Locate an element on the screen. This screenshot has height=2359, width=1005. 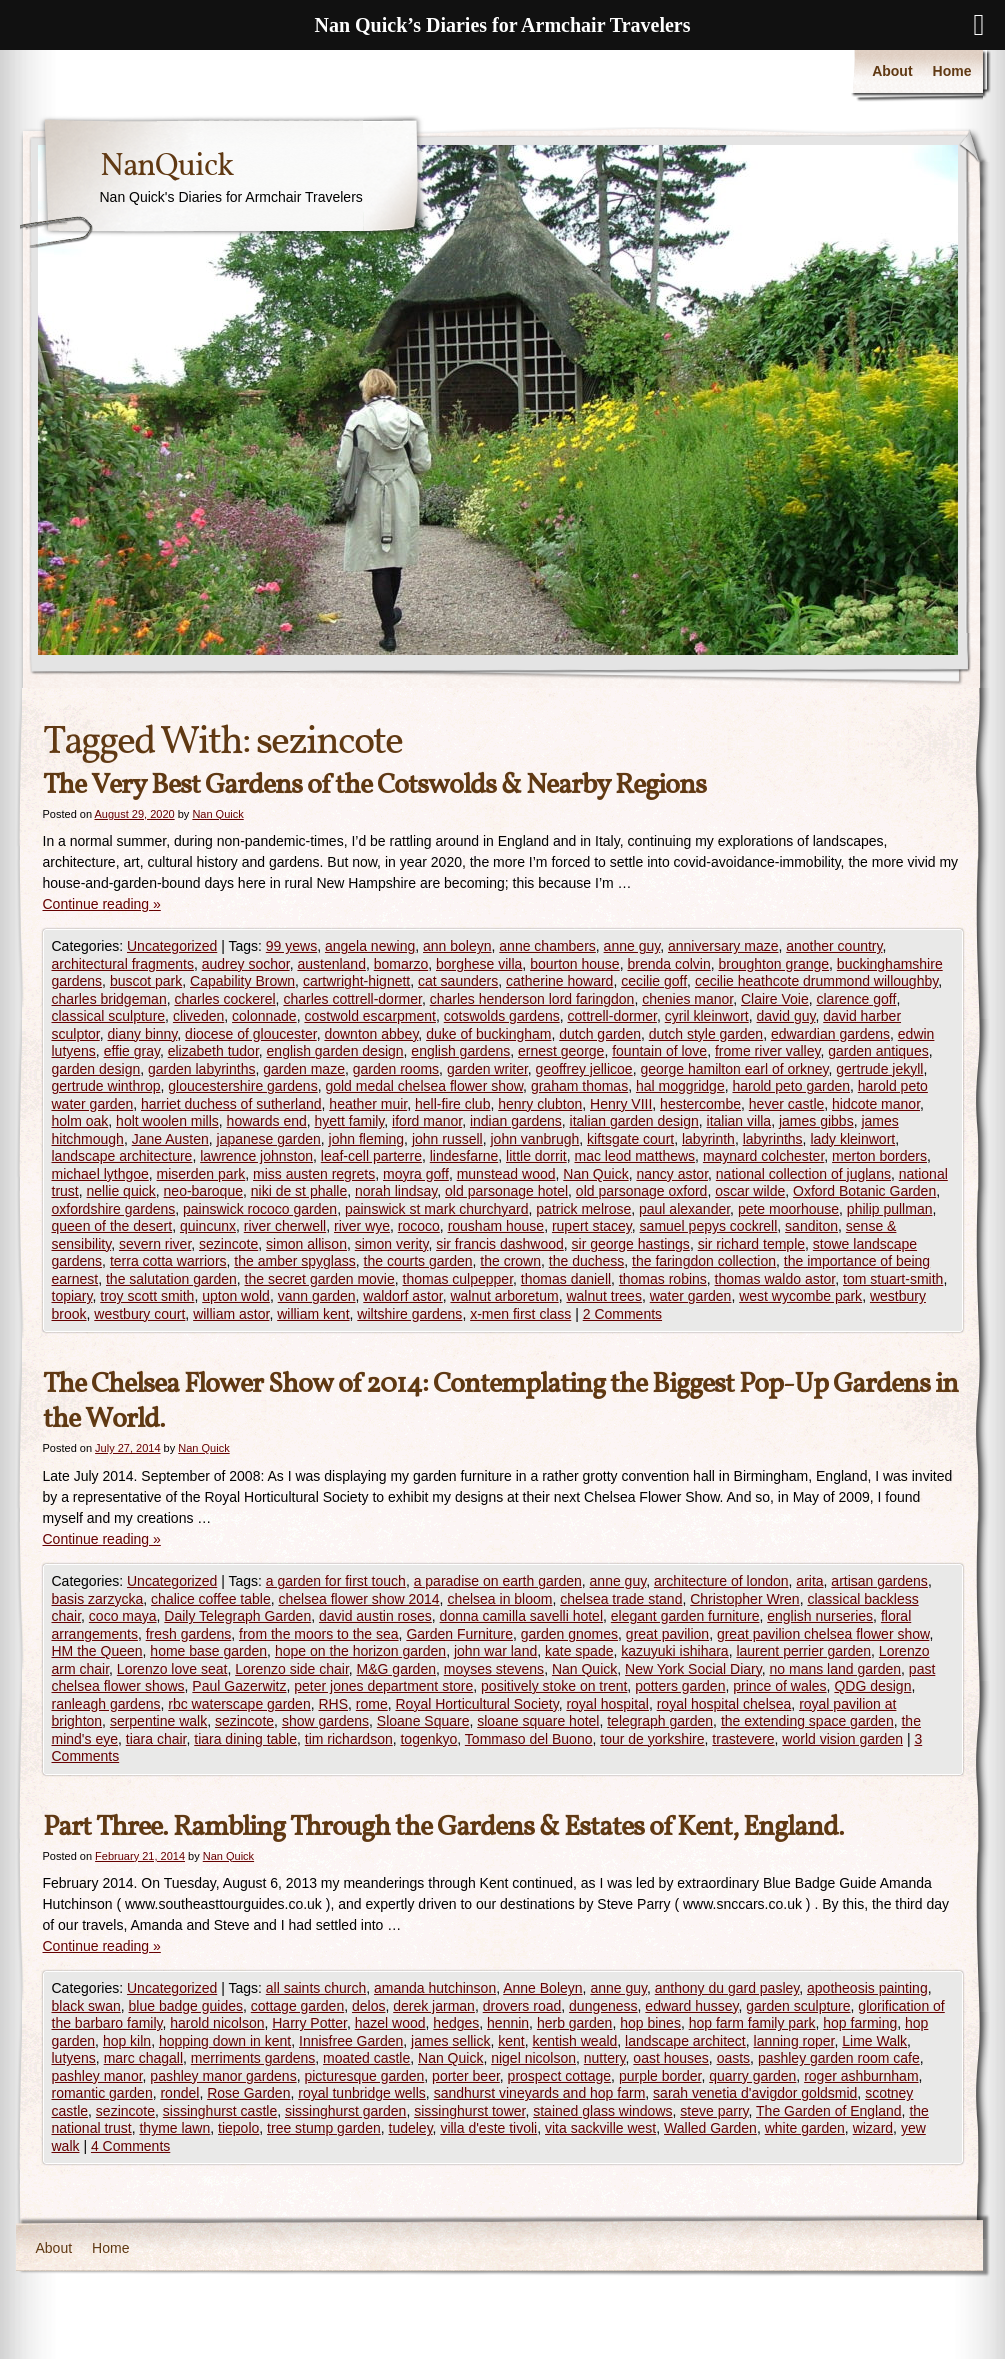
munstead wood is located at coordinates (506, 1174).